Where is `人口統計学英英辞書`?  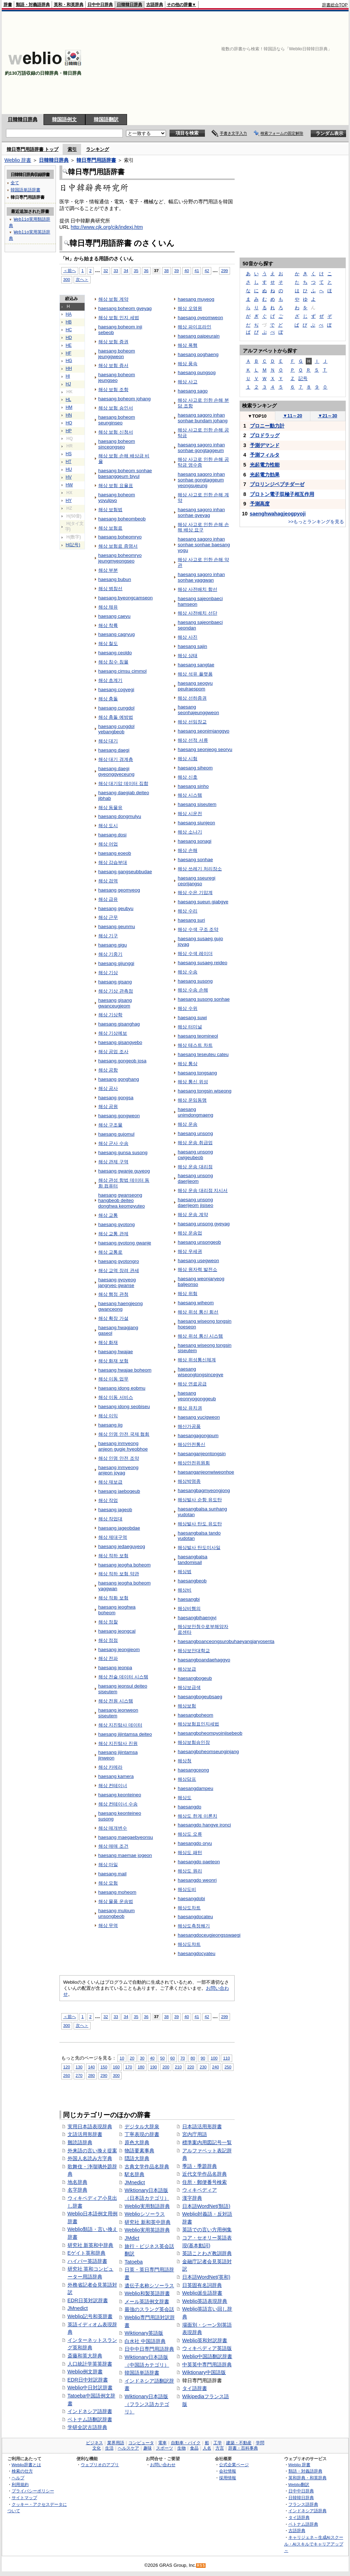 人口統計学英英辞書 is located at coordinates (90, 2364).